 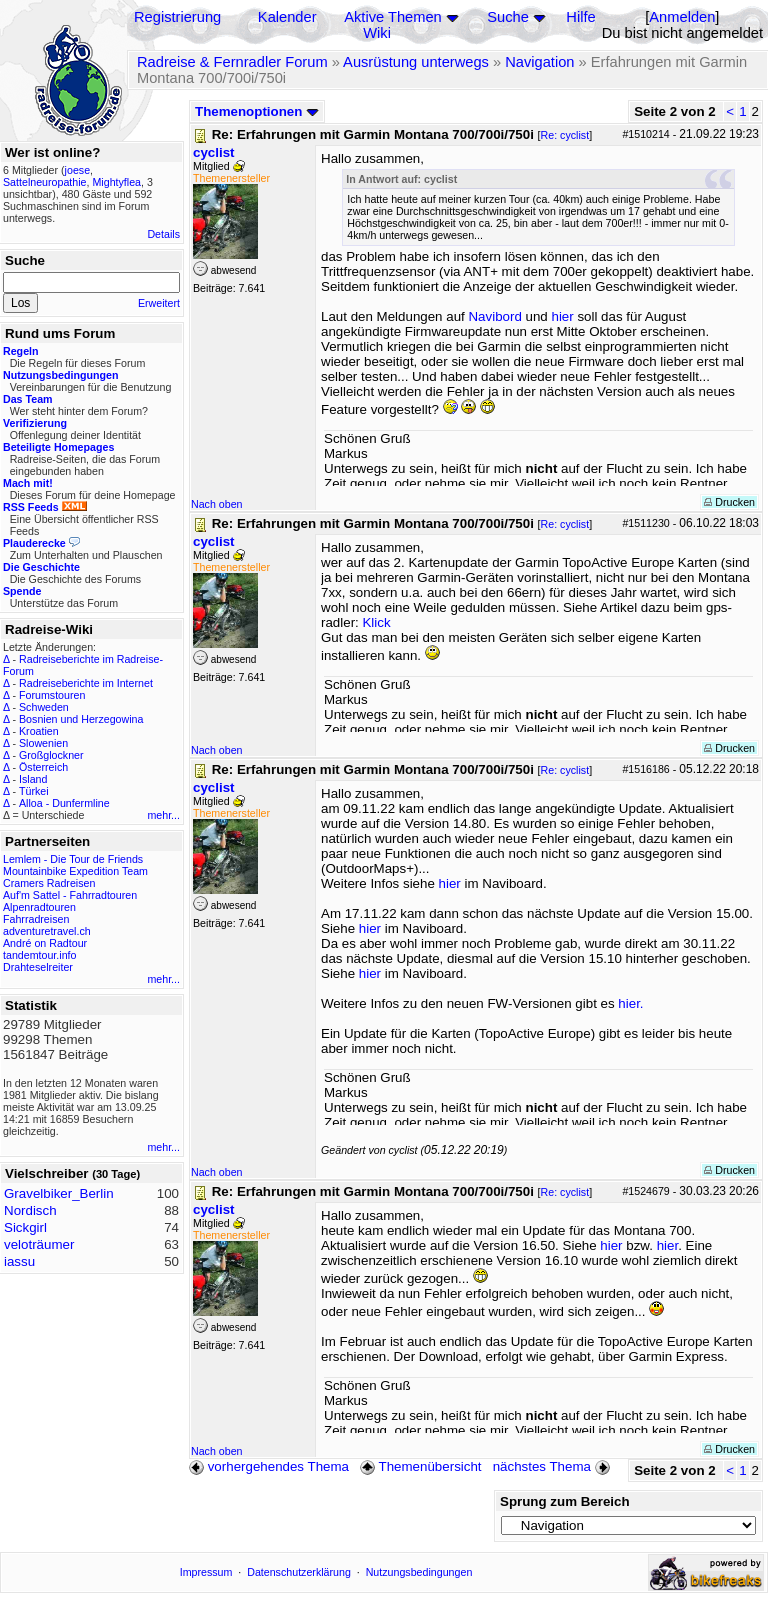 What do you see at coordinates (377, 33) in the screenshot?
I see `Wiki` at bounding box center [377, 33].